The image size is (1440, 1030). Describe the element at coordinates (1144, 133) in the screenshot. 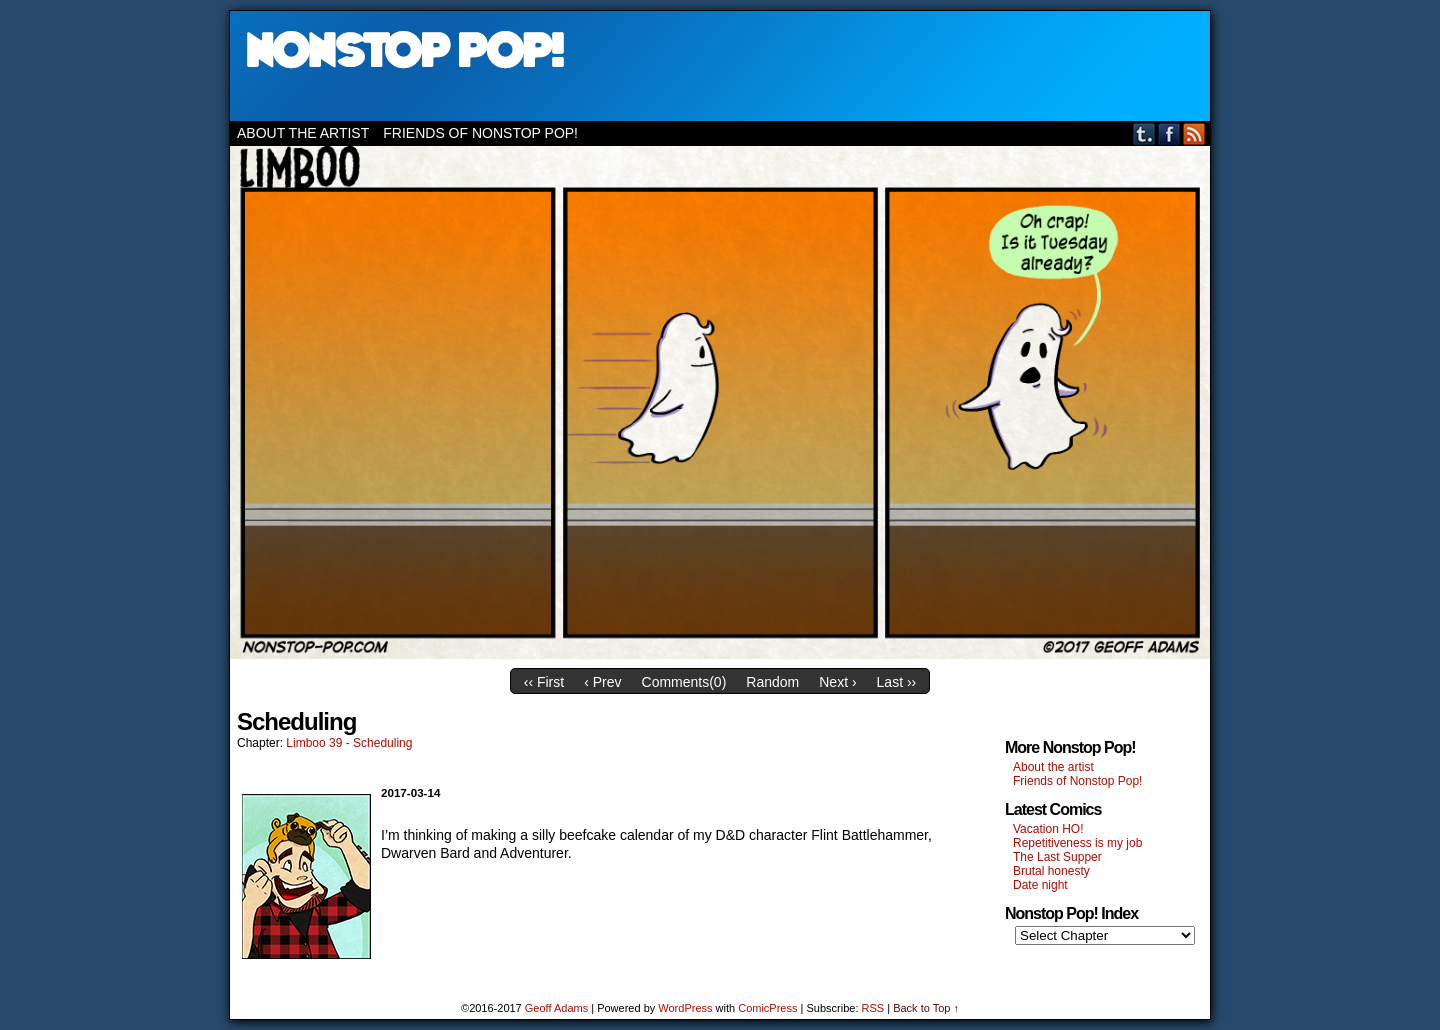

I see `Tumblr` at that location.